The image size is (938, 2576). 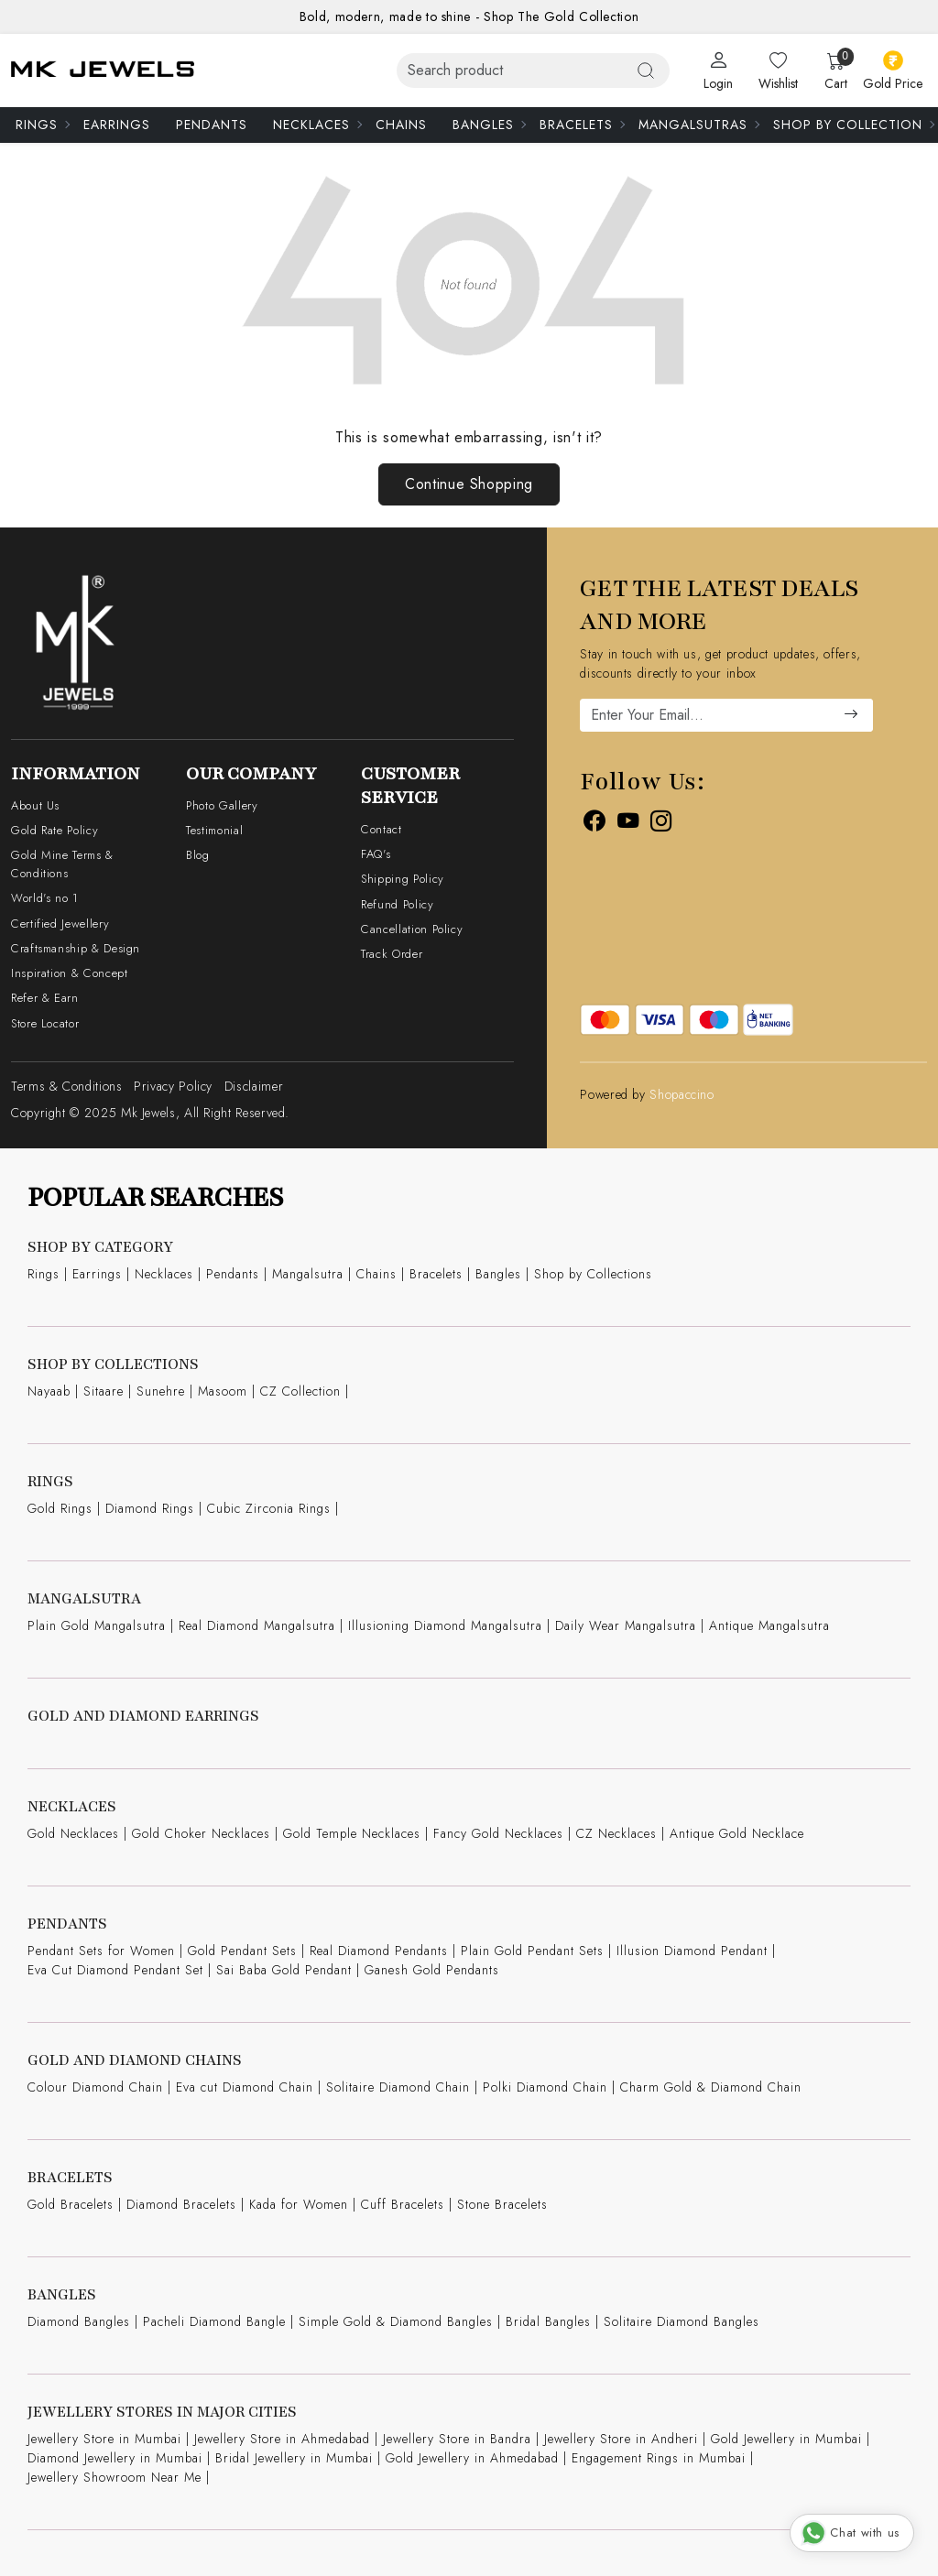 I want to click on Simple Gold & Diamond Bangles, so click(x=396, y=2321).